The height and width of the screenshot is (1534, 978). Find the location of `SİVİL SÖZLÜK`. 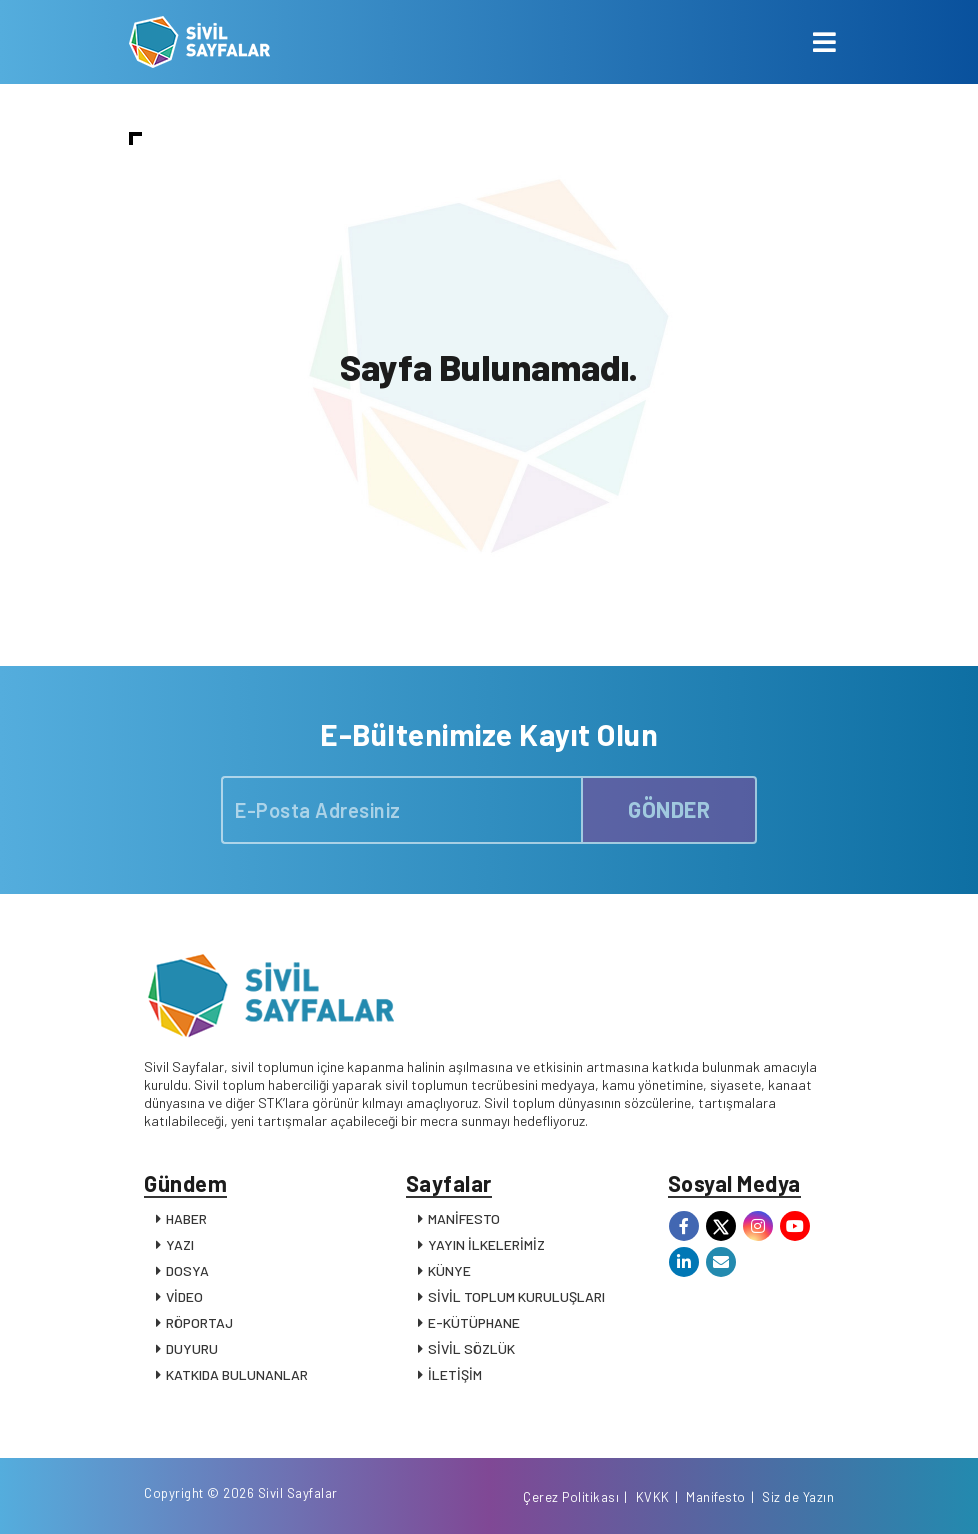

SİVİL SÖZLÜK is located at coordinates (471, 1348).